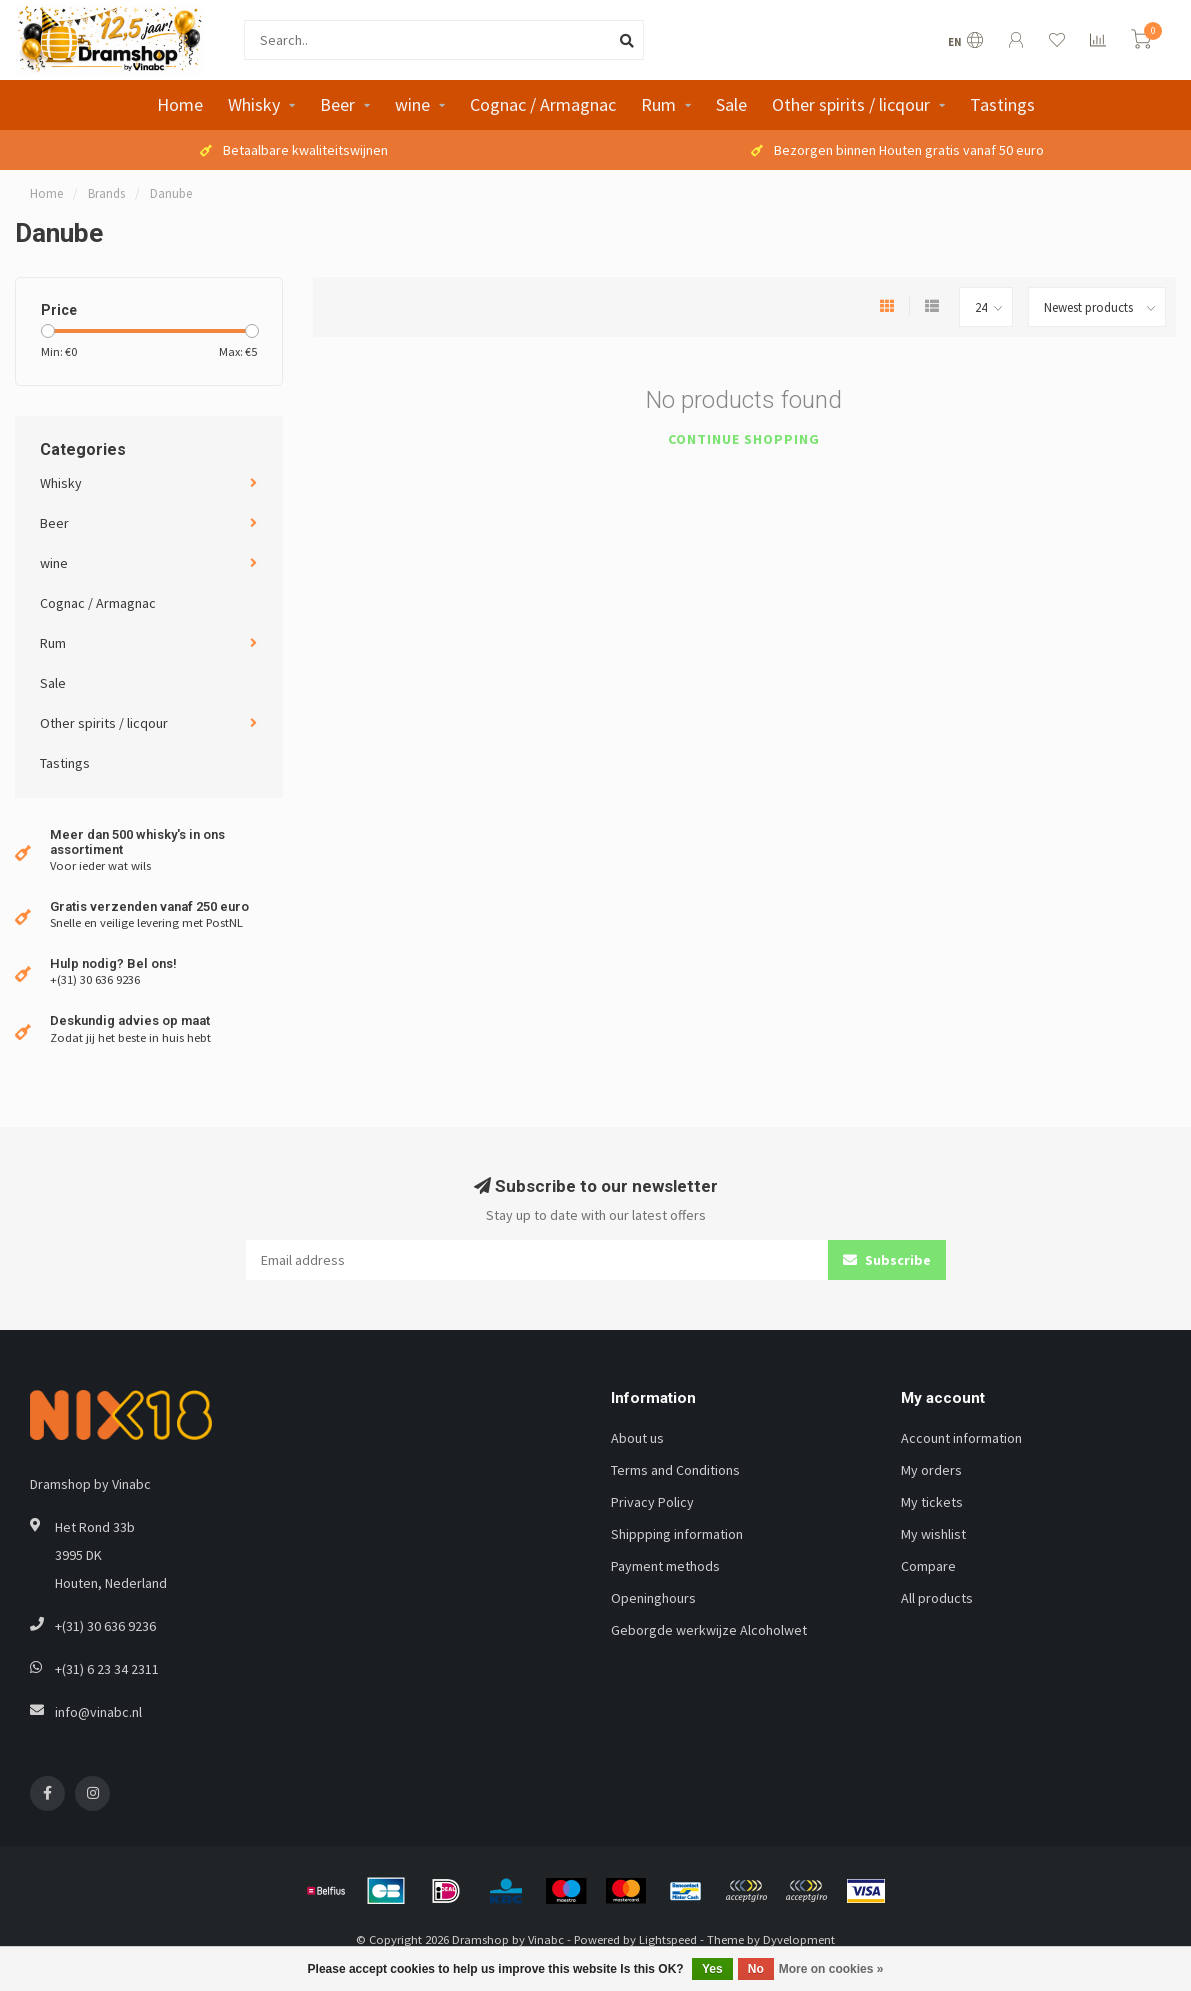 The image size is (1191, 1991). Describe the element at coordinates (928, 1566) in the screenshot. I see `Compare` at that location.